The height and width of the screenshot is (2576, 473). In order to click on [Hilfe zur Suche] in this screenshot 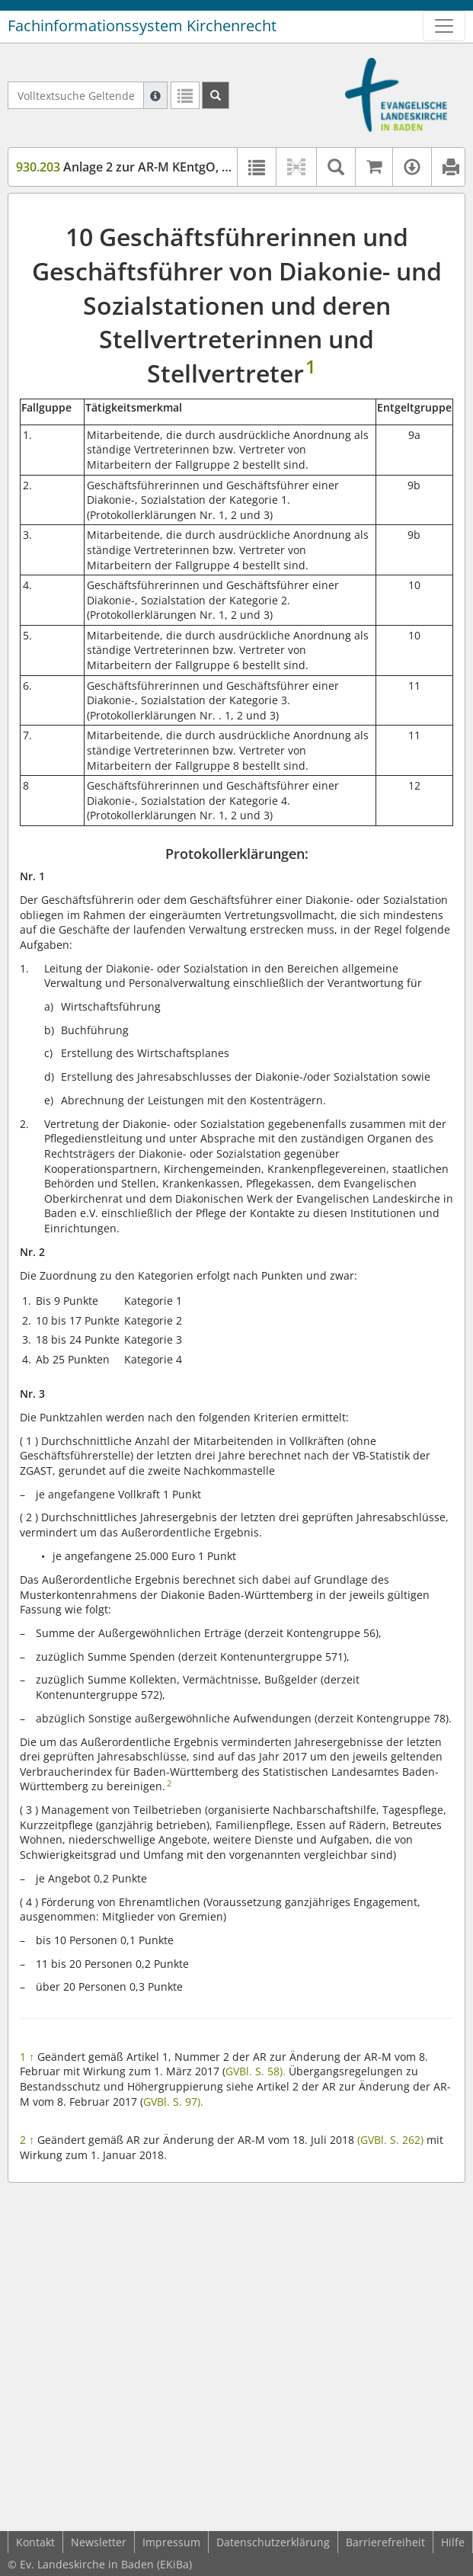, I will do `click(155, 95)`.